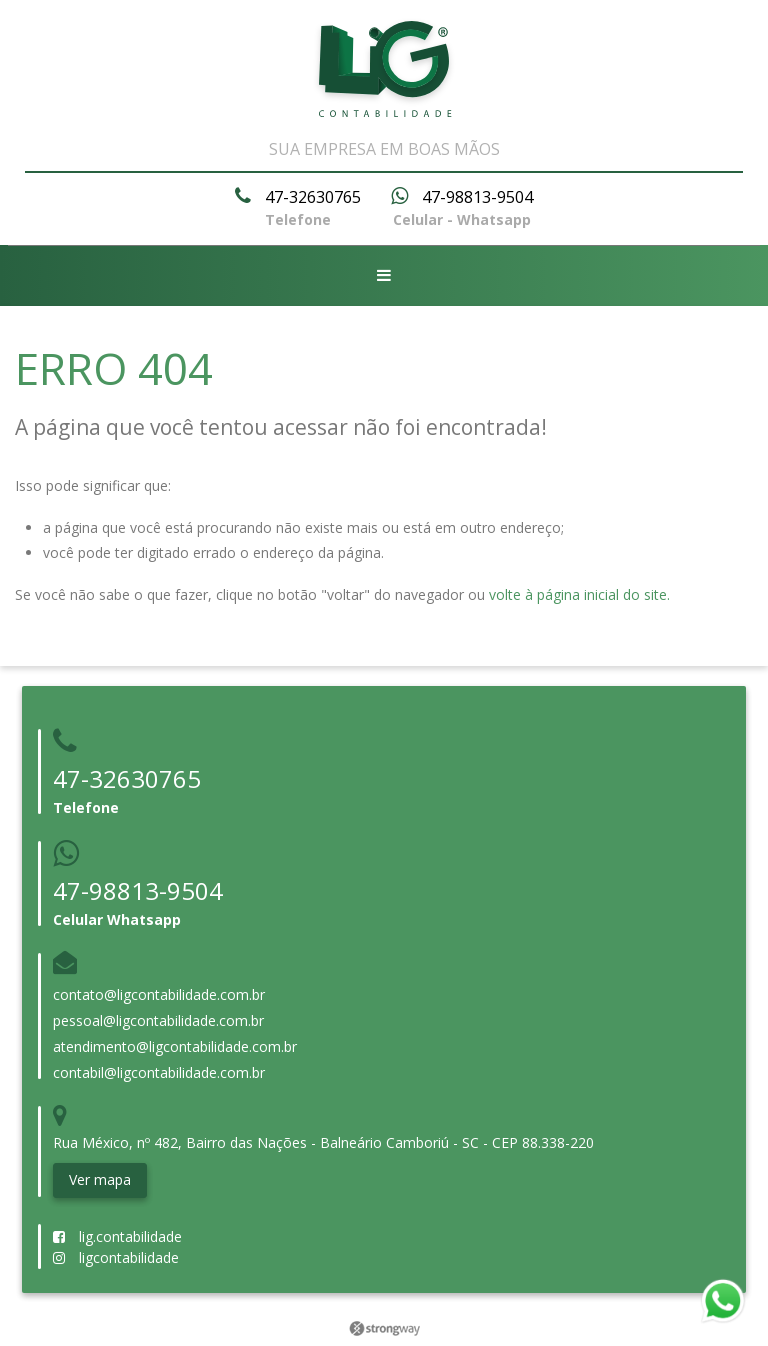  What do you see at coordinates (158, 1020) in the screenshot?
I see `pessoal@ligcontabilidade.com.br` at bounding box center [158, 1020].